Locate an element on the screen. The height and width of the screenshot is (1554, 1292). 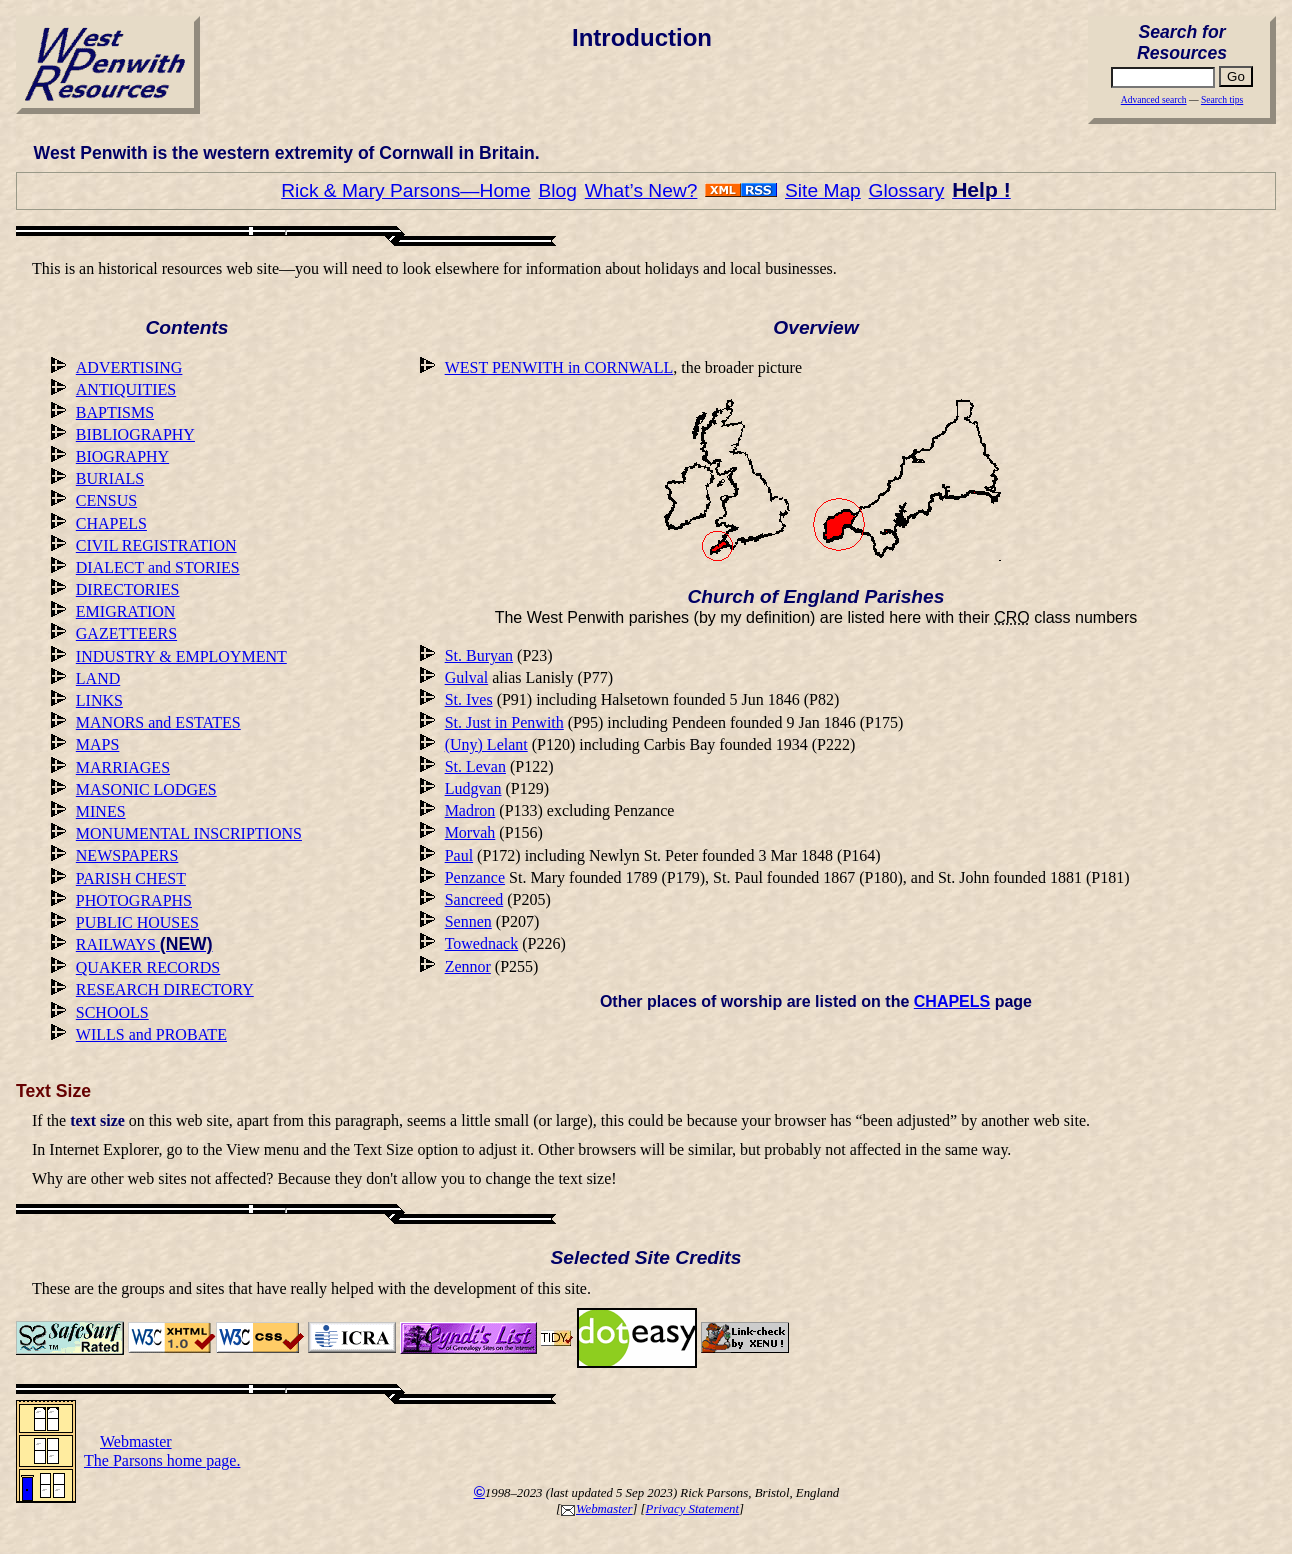
Madron is located at coordinates (470, 810).